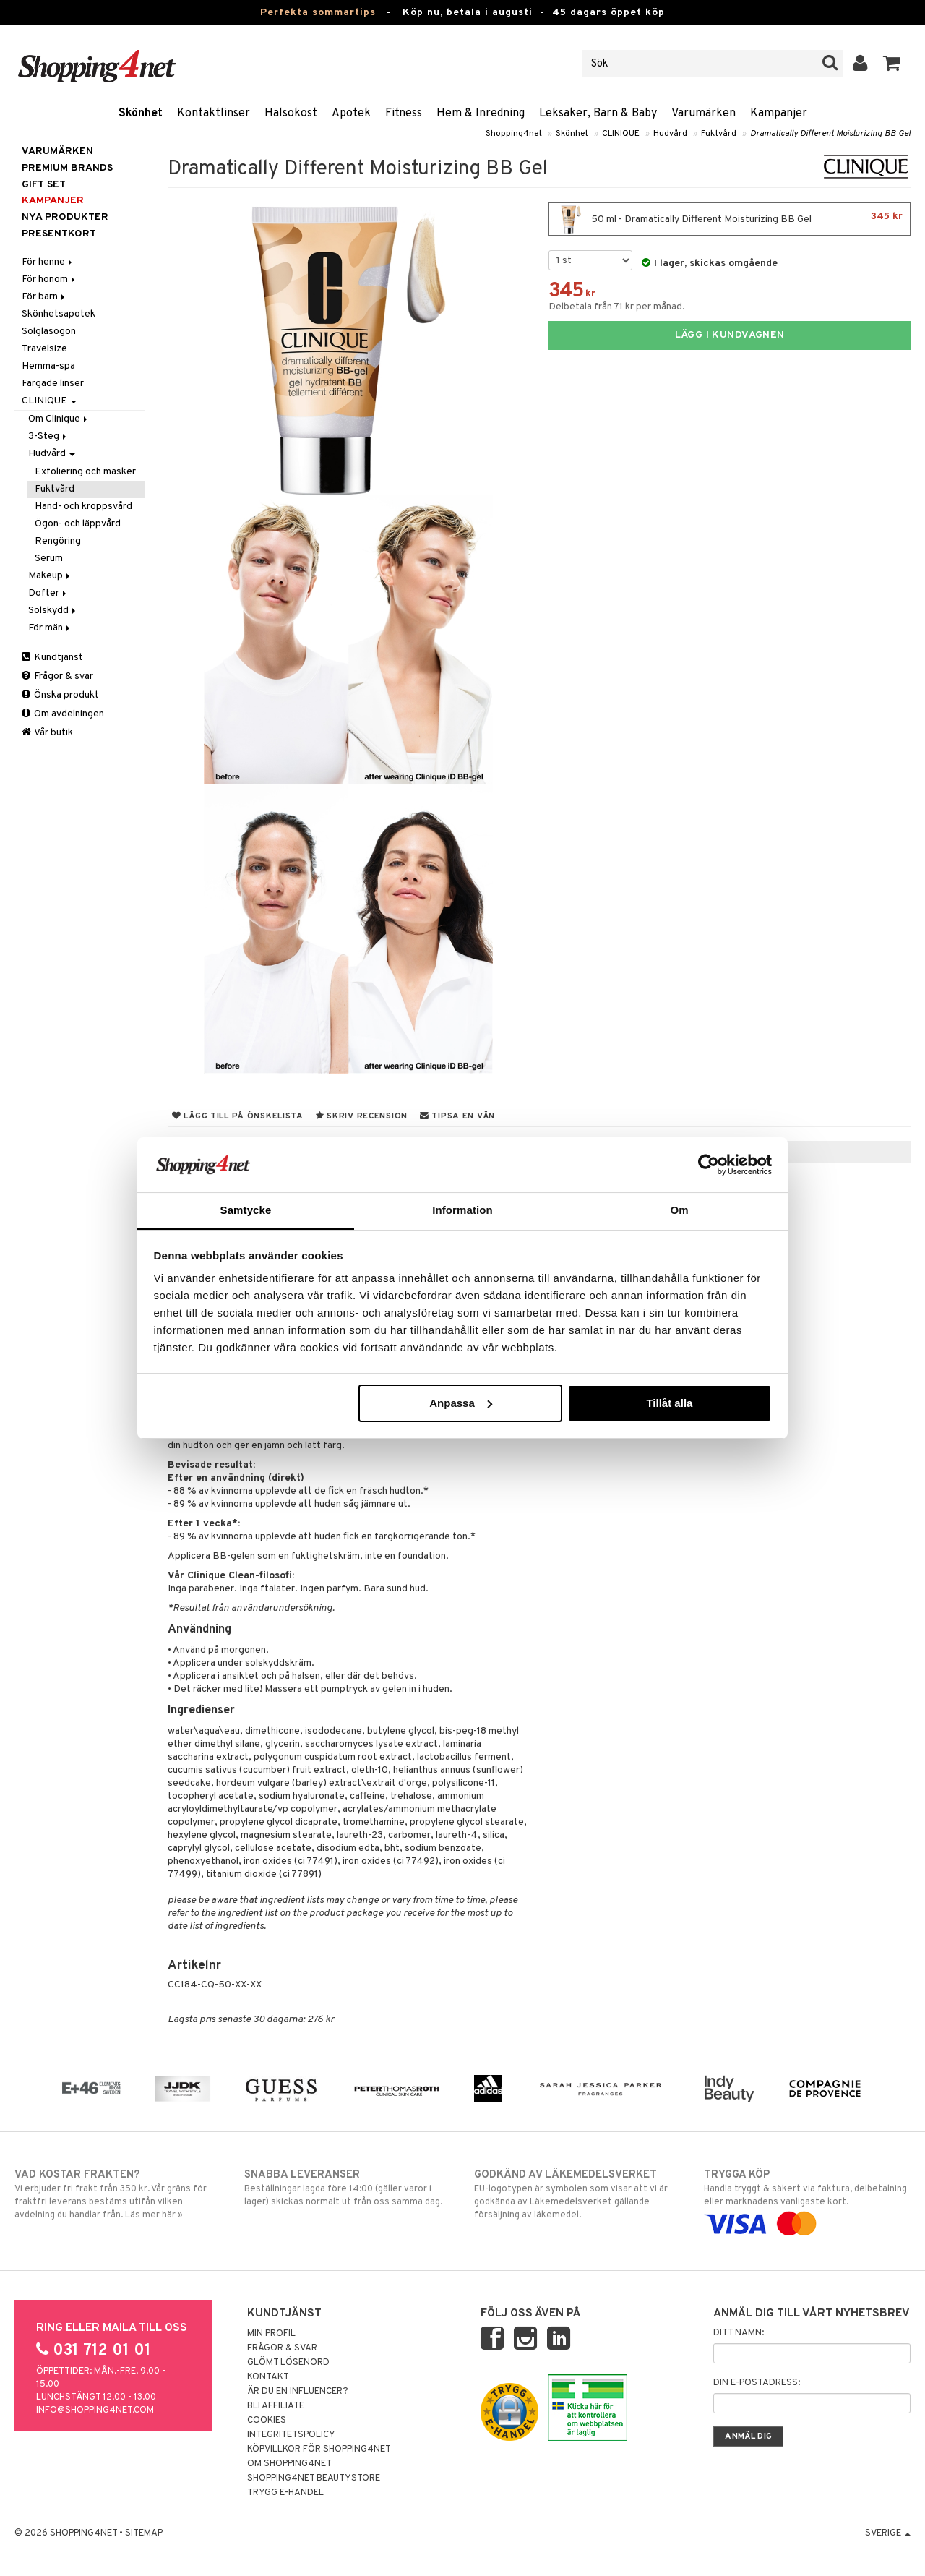 Image resolution: width=925 pixels, height=2576 pixels. Describe the element at coordinates (48, 593) in the screenshot. I see `Dofter` at that location.